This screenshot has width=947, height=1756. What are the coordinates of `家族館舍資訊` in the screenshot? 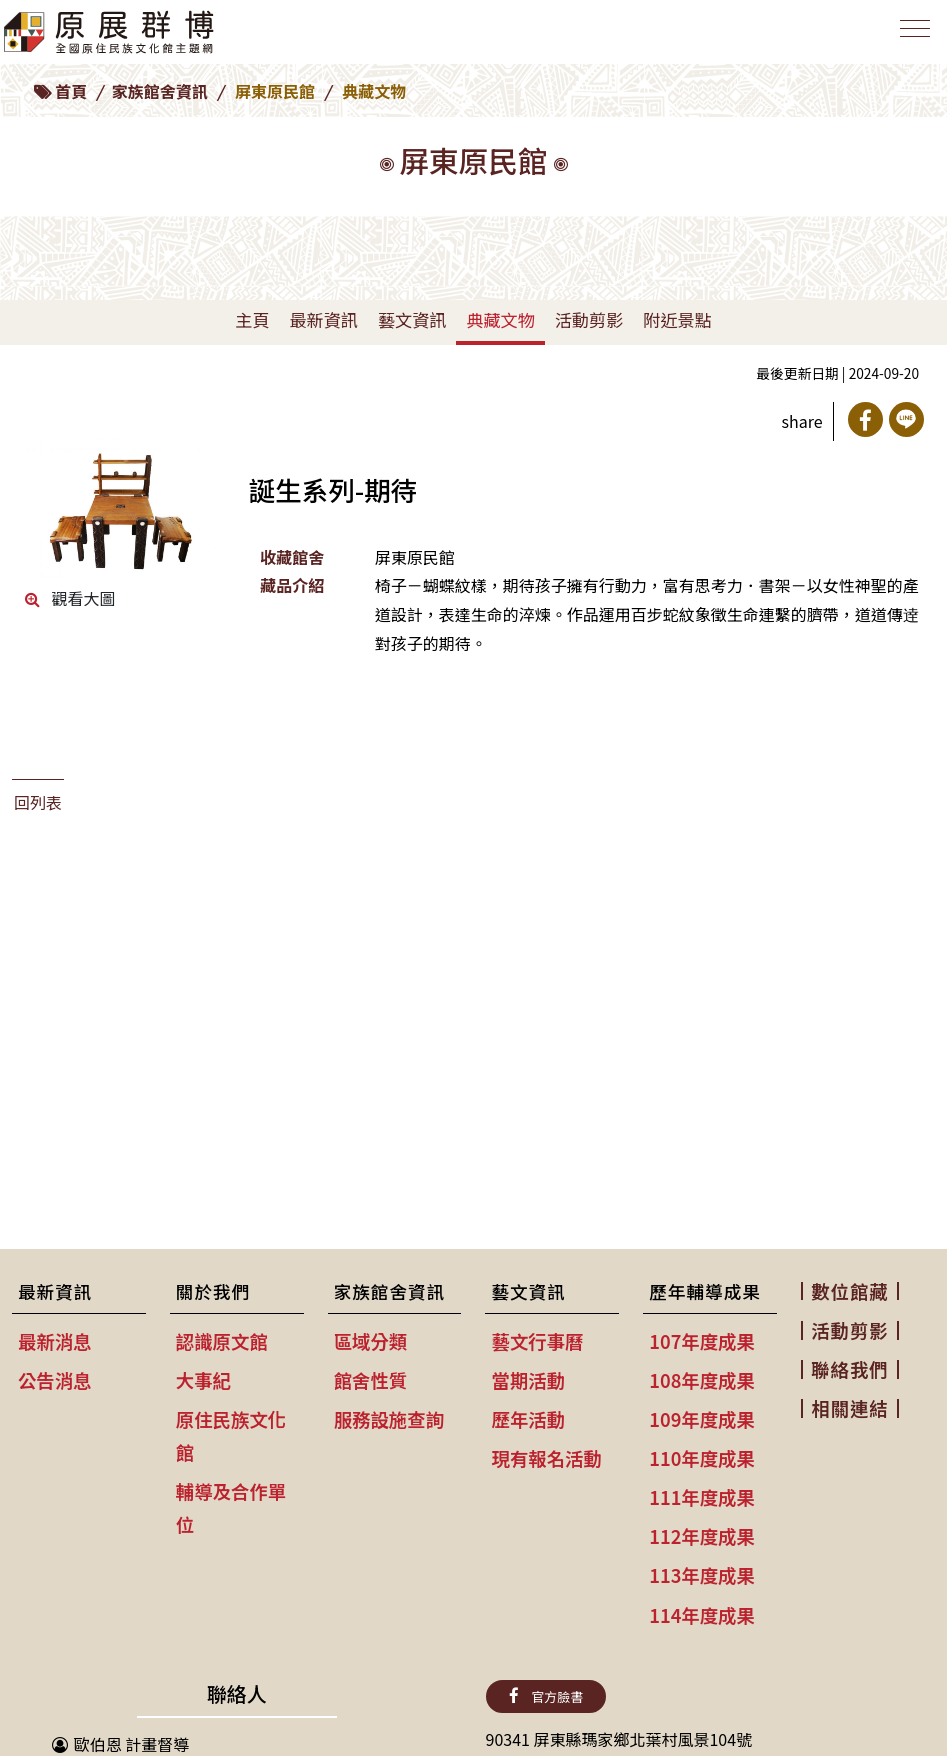 It's located at (160, 91).